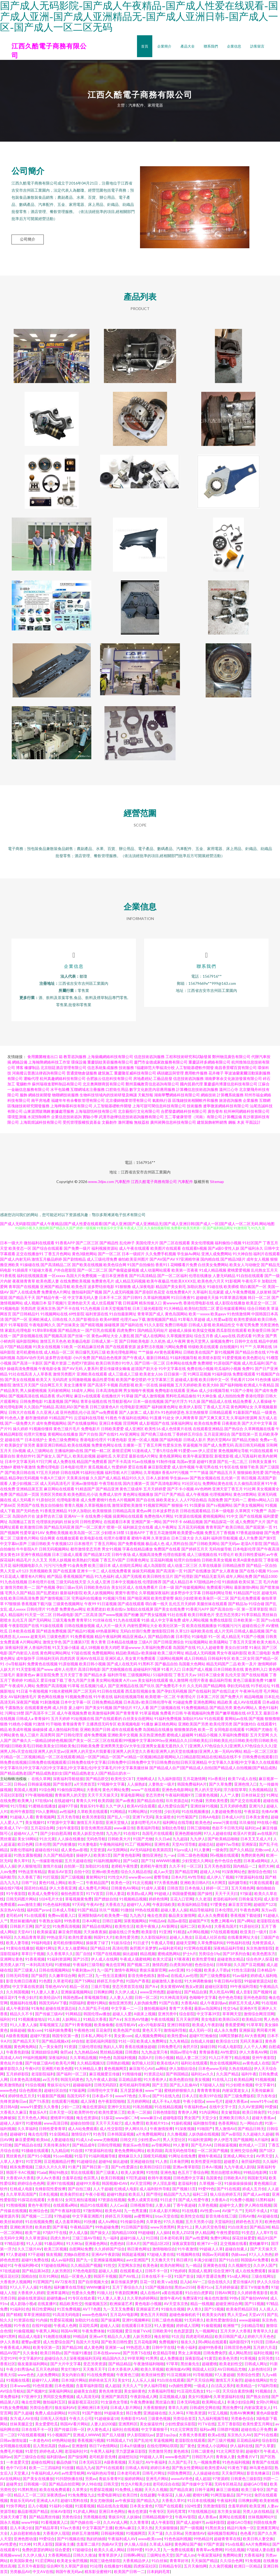  I want to click on 肏屄二区, so click(85, 1977).